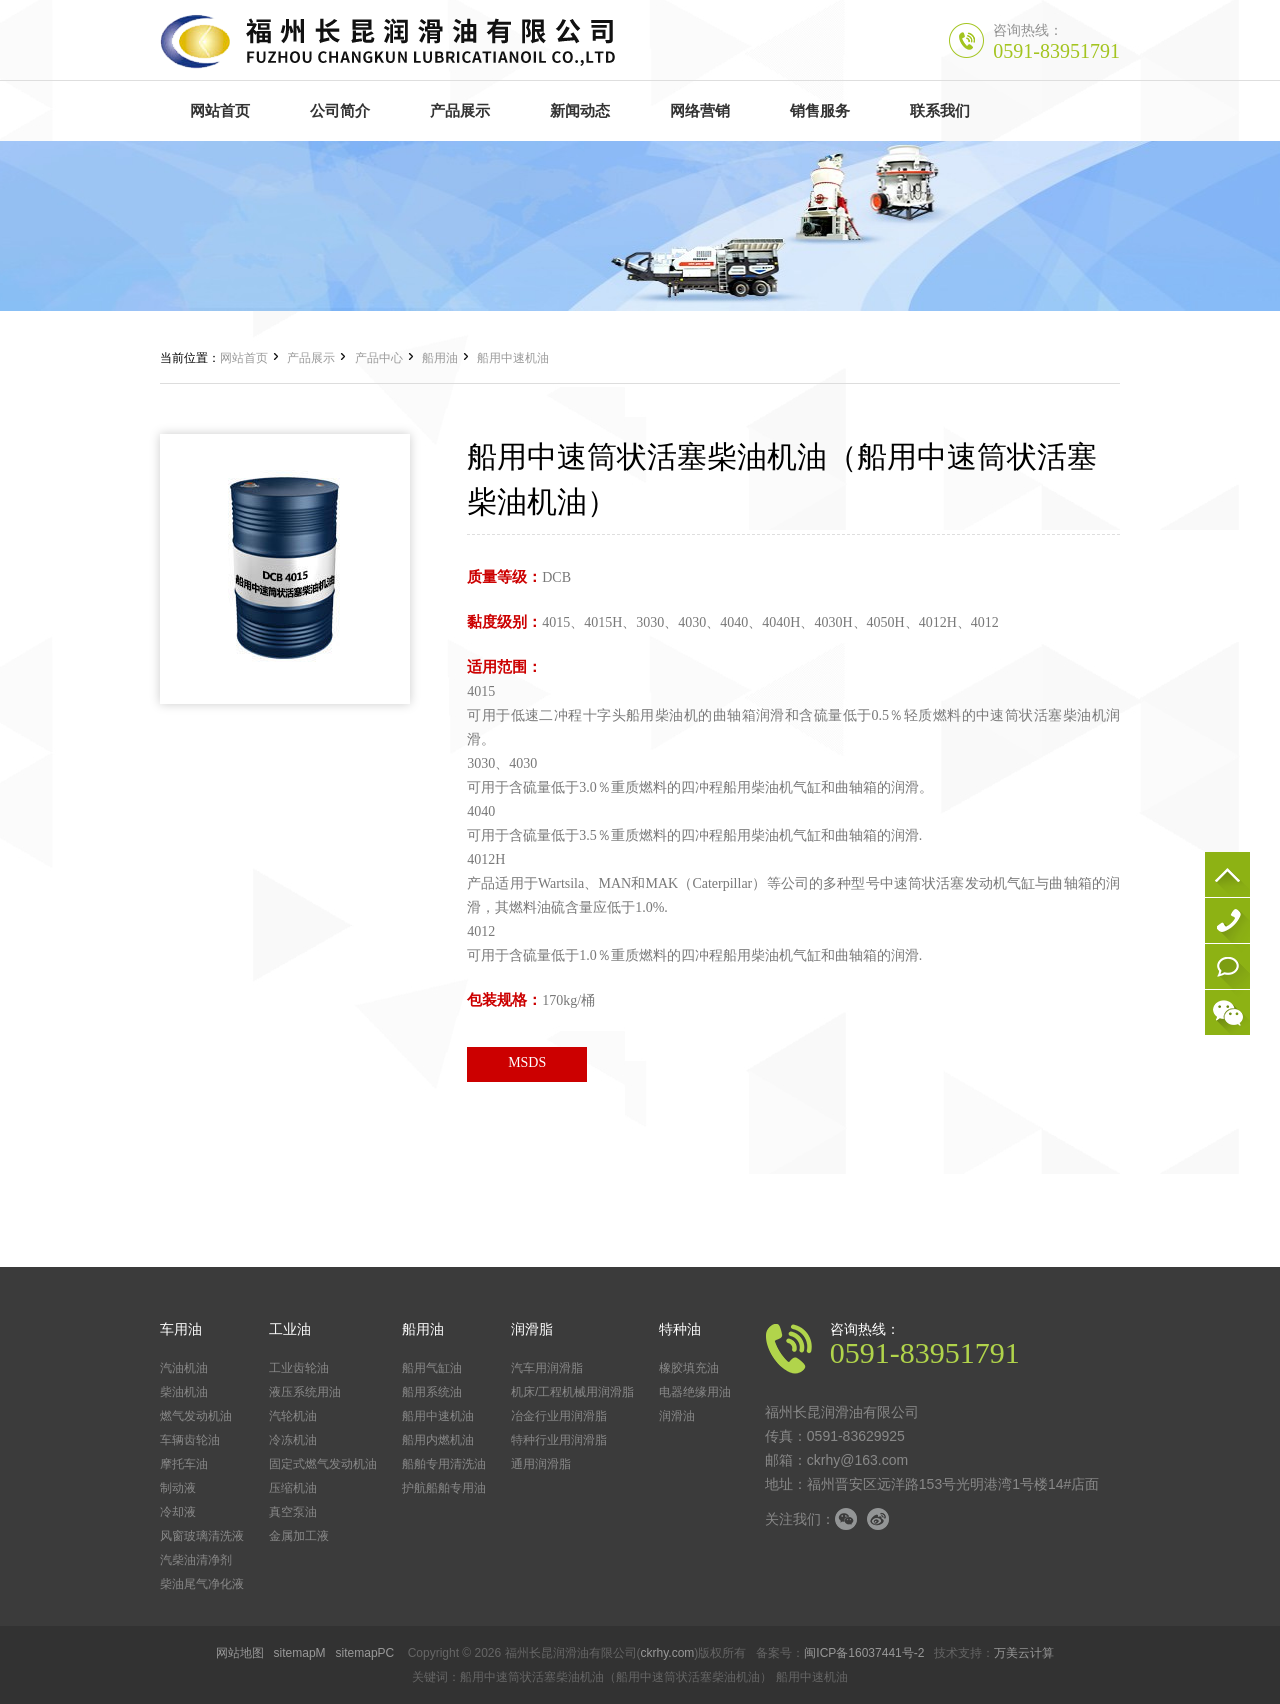 The height and width of the screenshot is (1704, 1280). I want to click on MSDS, so click(527, 1062).